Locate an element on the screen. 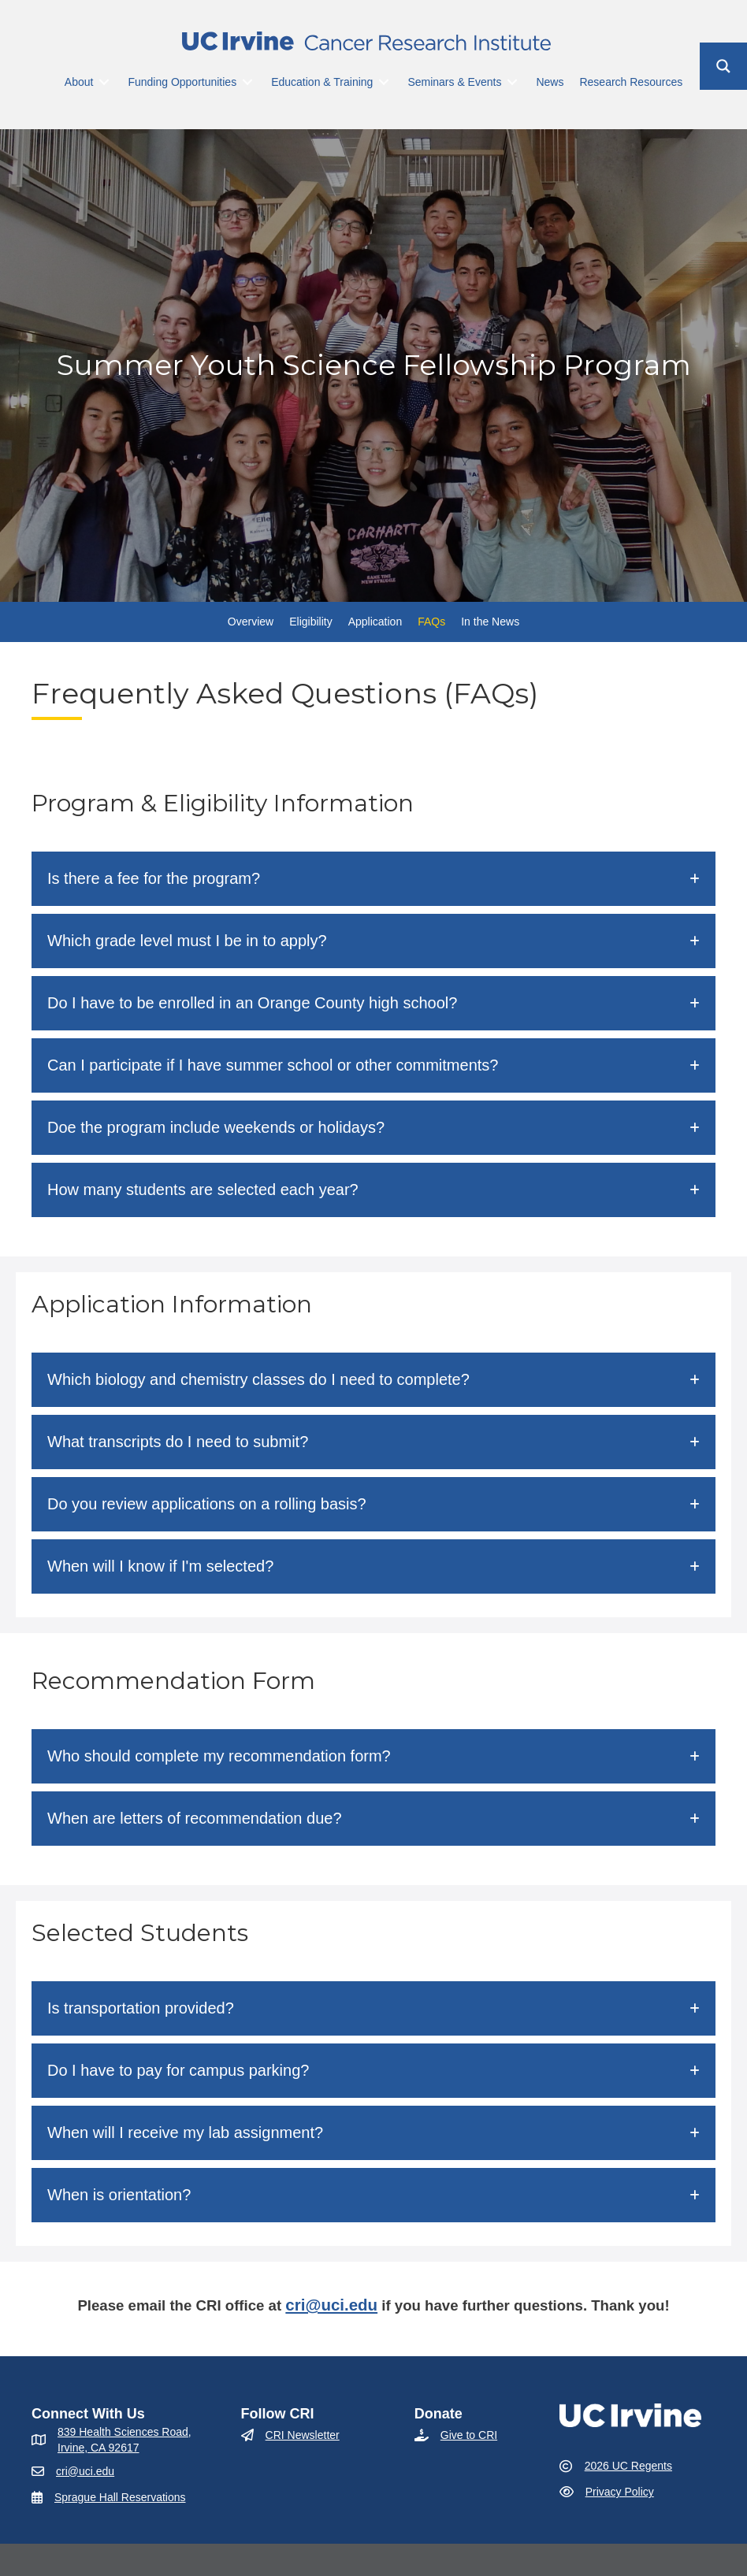  [Toggle submenu for Education & Training] is located at coordinates (383, 82).